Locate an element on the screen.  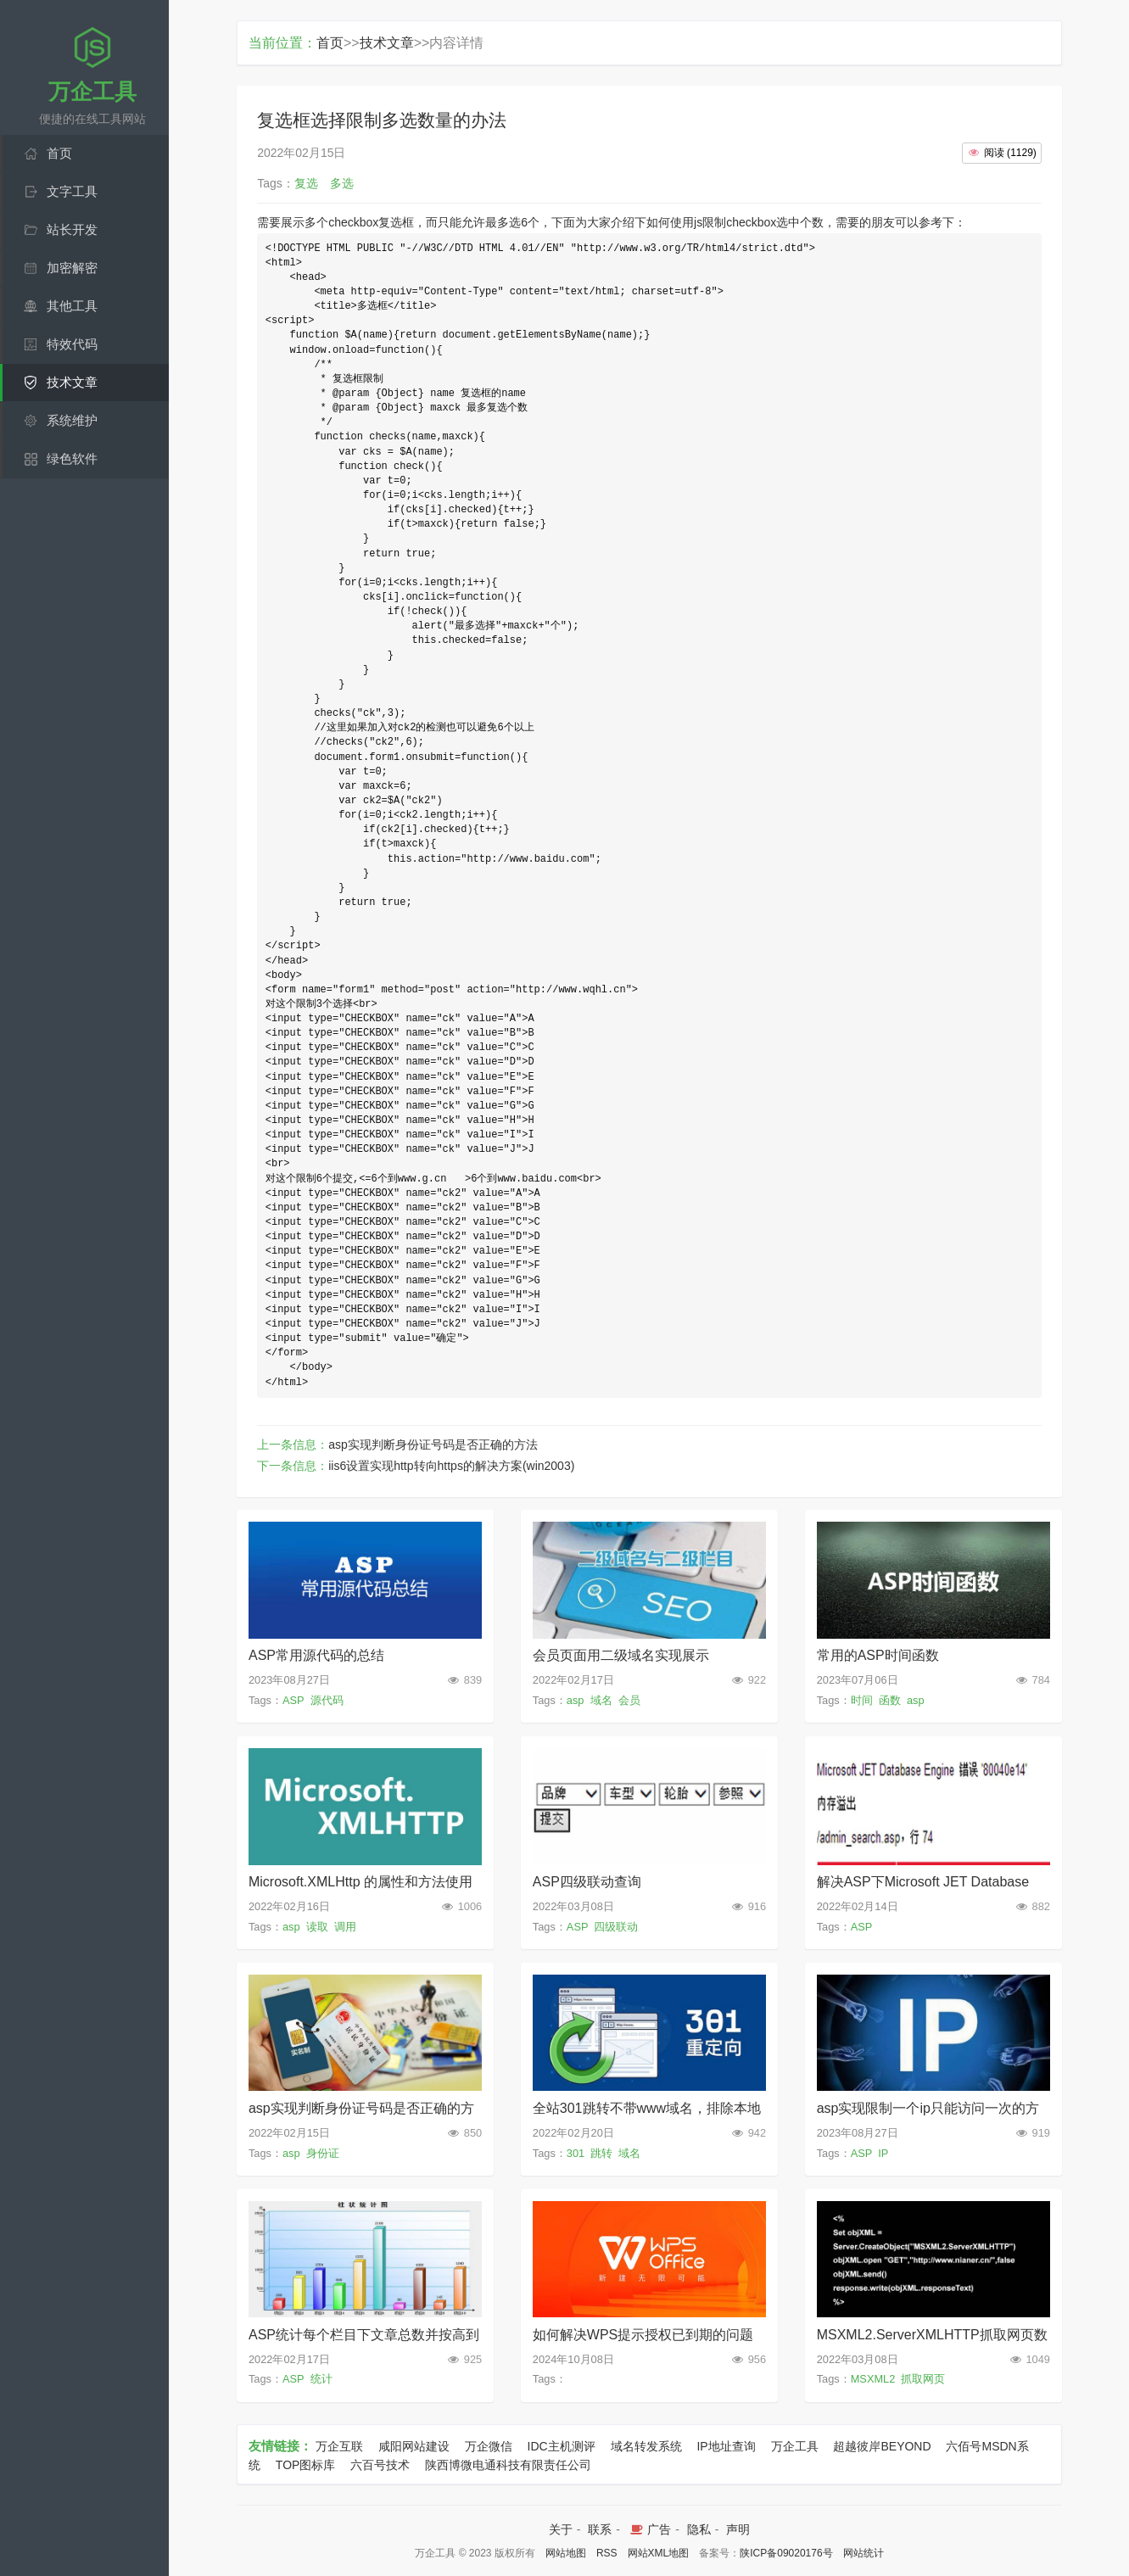
源代码 is located at coordinates (327, 1700).